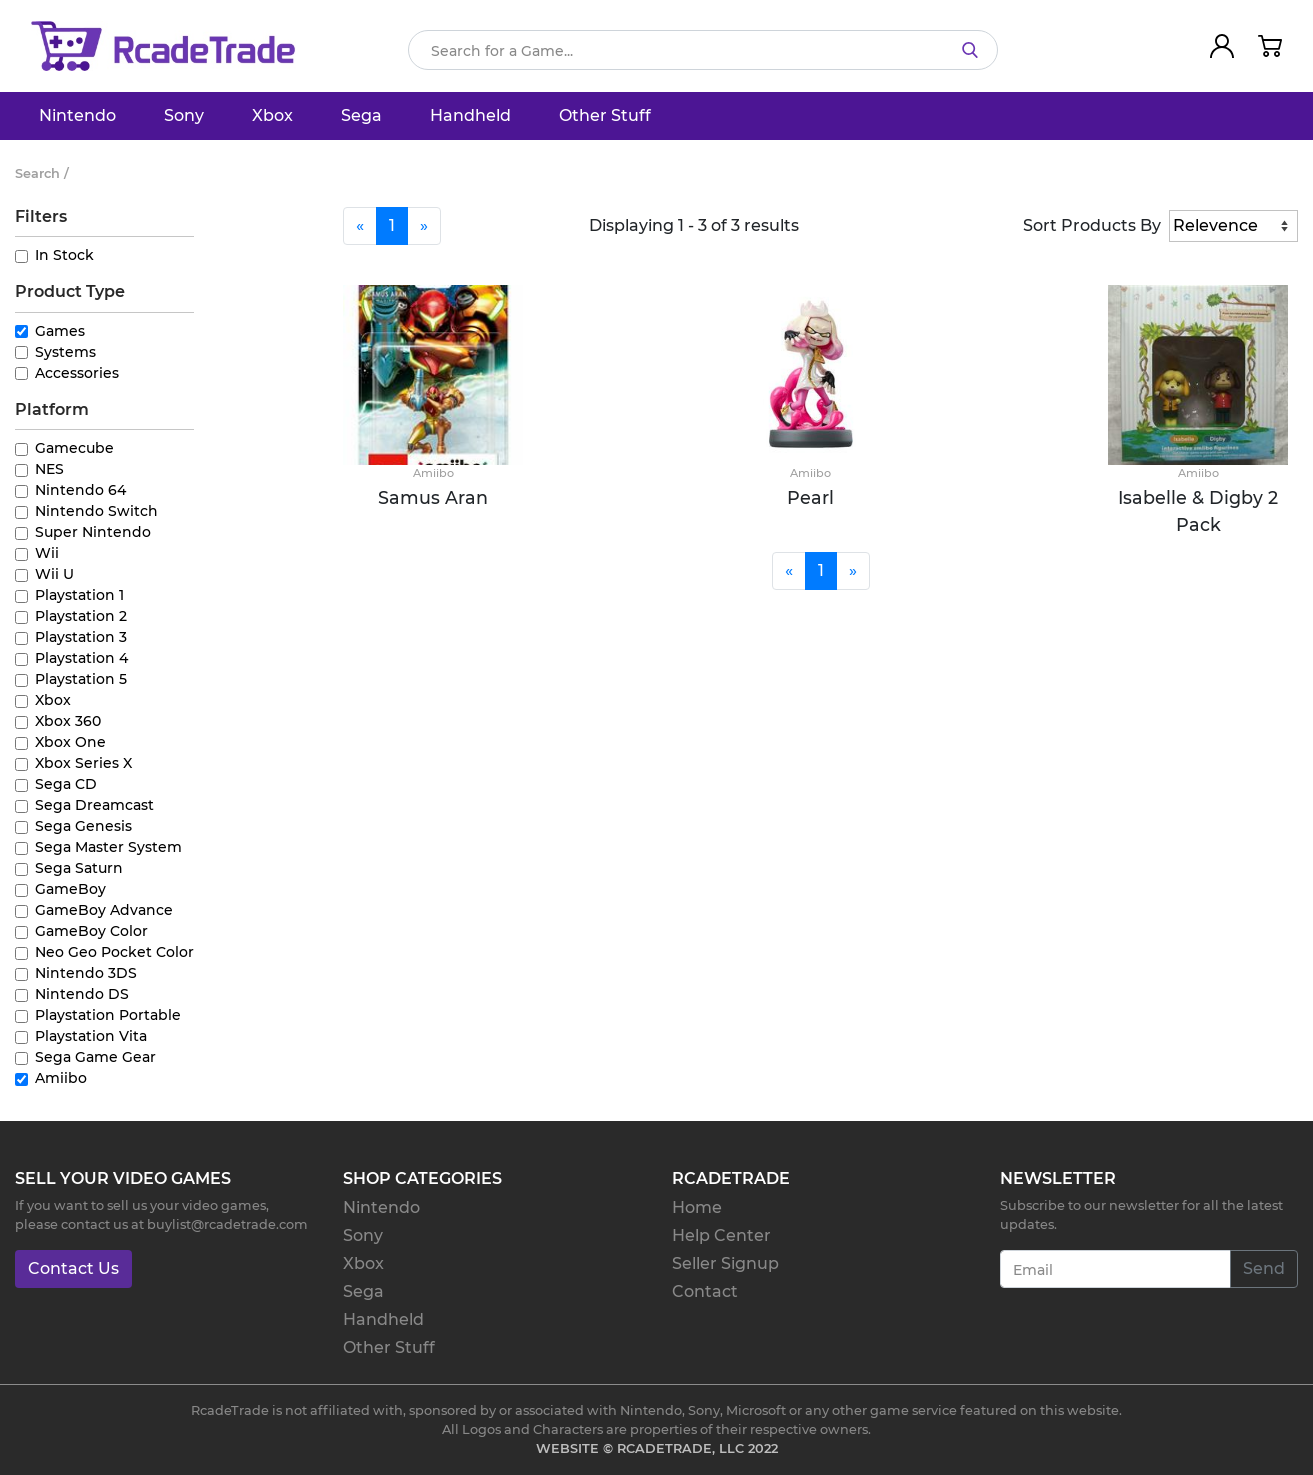  What do you see at coordinates (93, 532) in the screenshot?
I see `Super Nintendo` at bounding box center [93, 532].